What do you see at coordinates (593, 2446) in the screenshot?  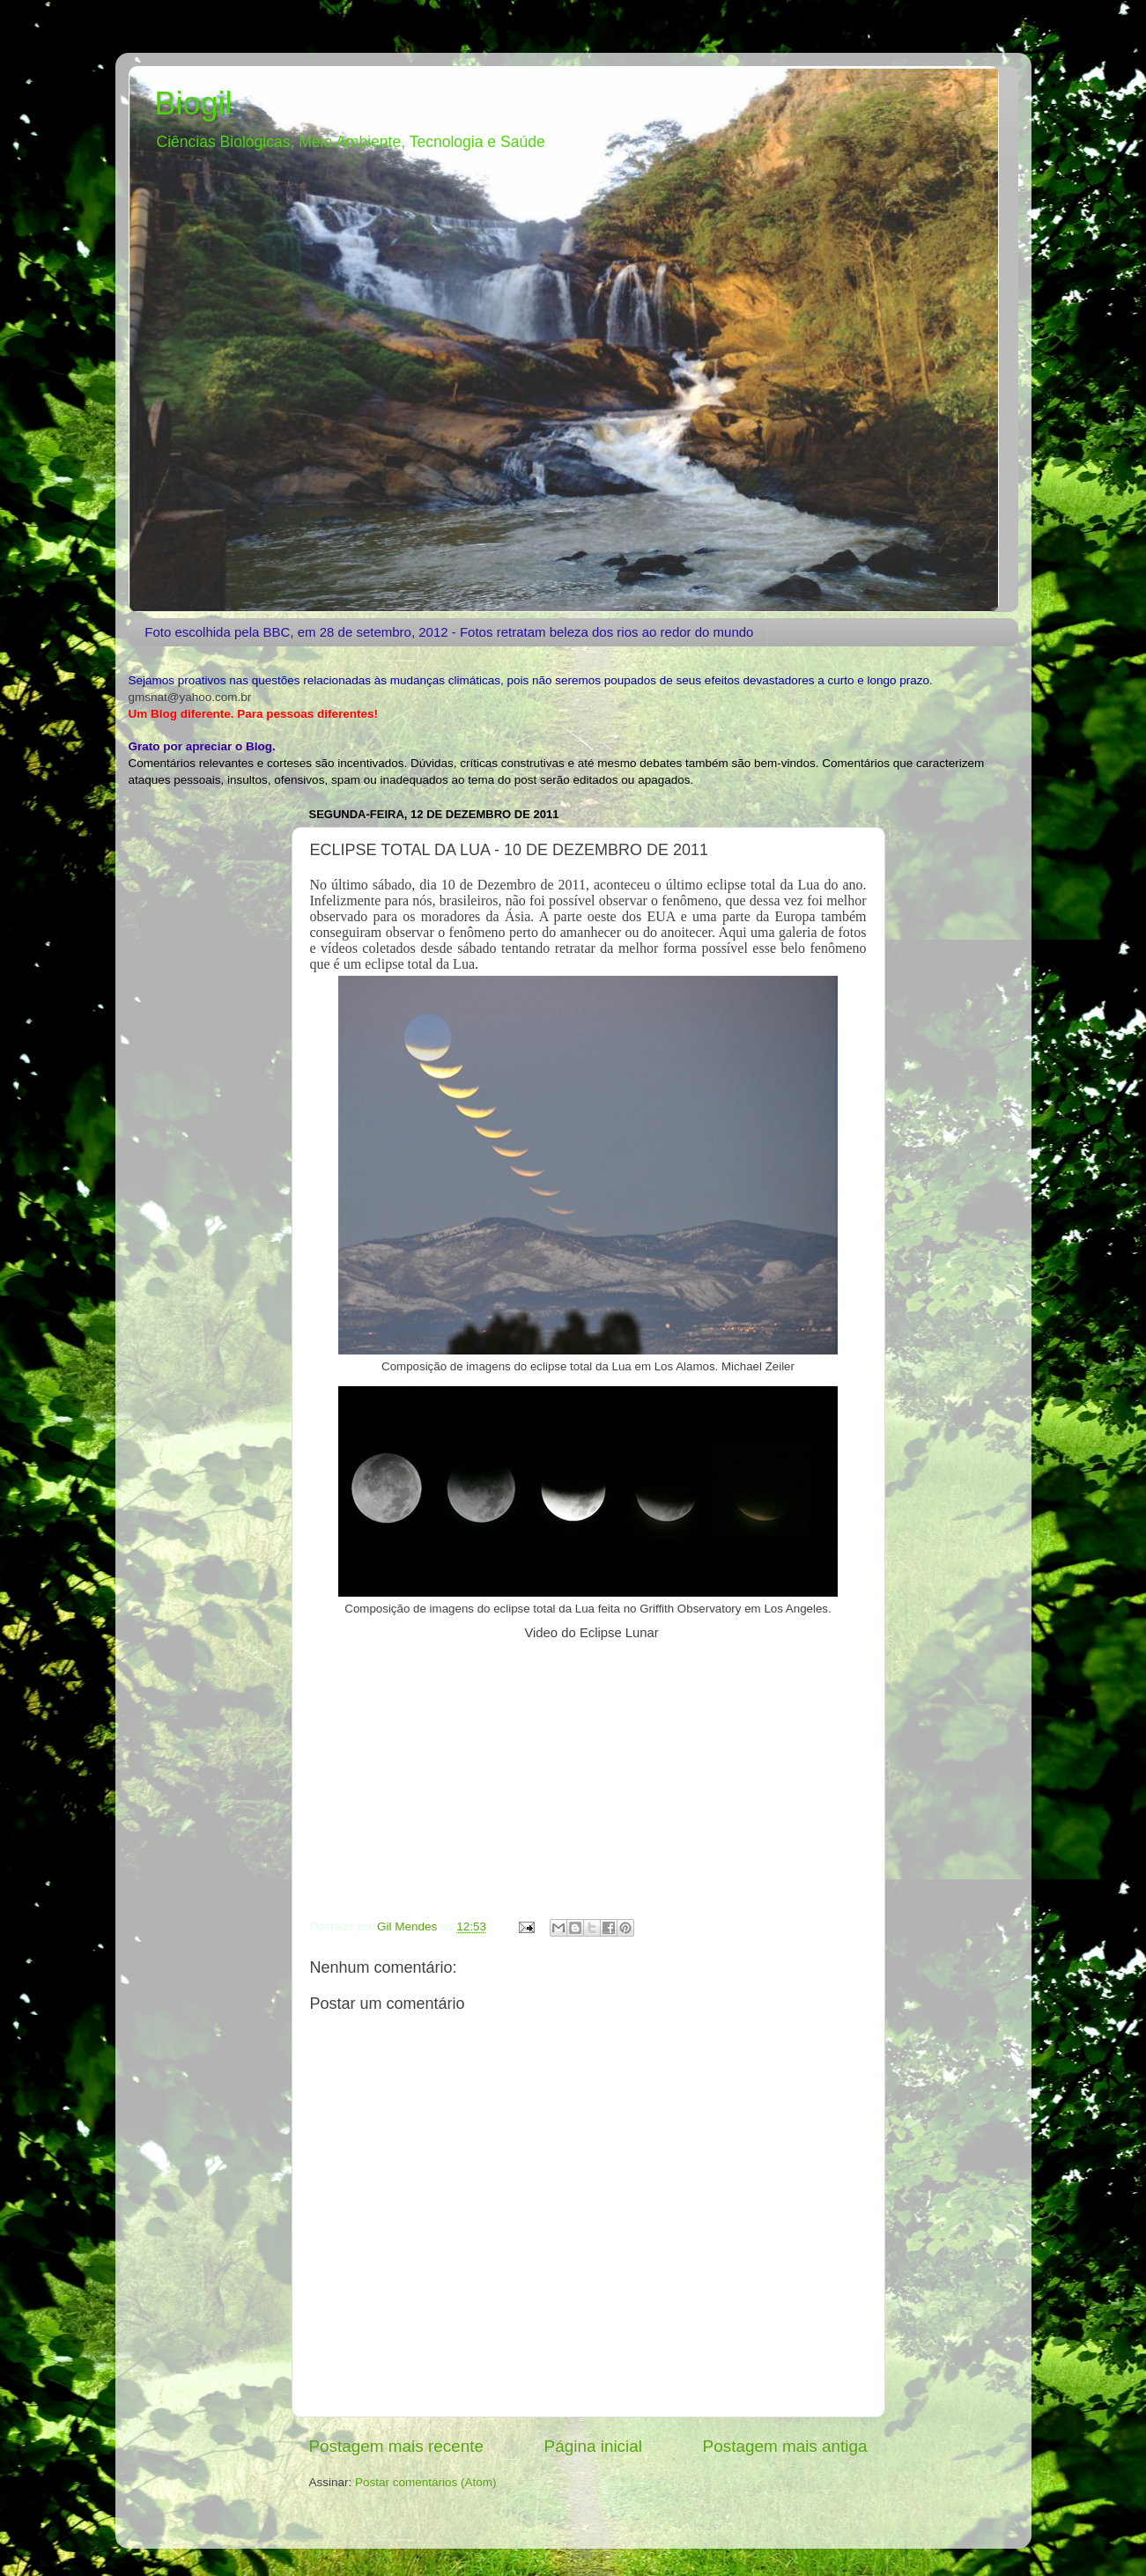 I see `Página inicial` at bounding box center [593, 2446].